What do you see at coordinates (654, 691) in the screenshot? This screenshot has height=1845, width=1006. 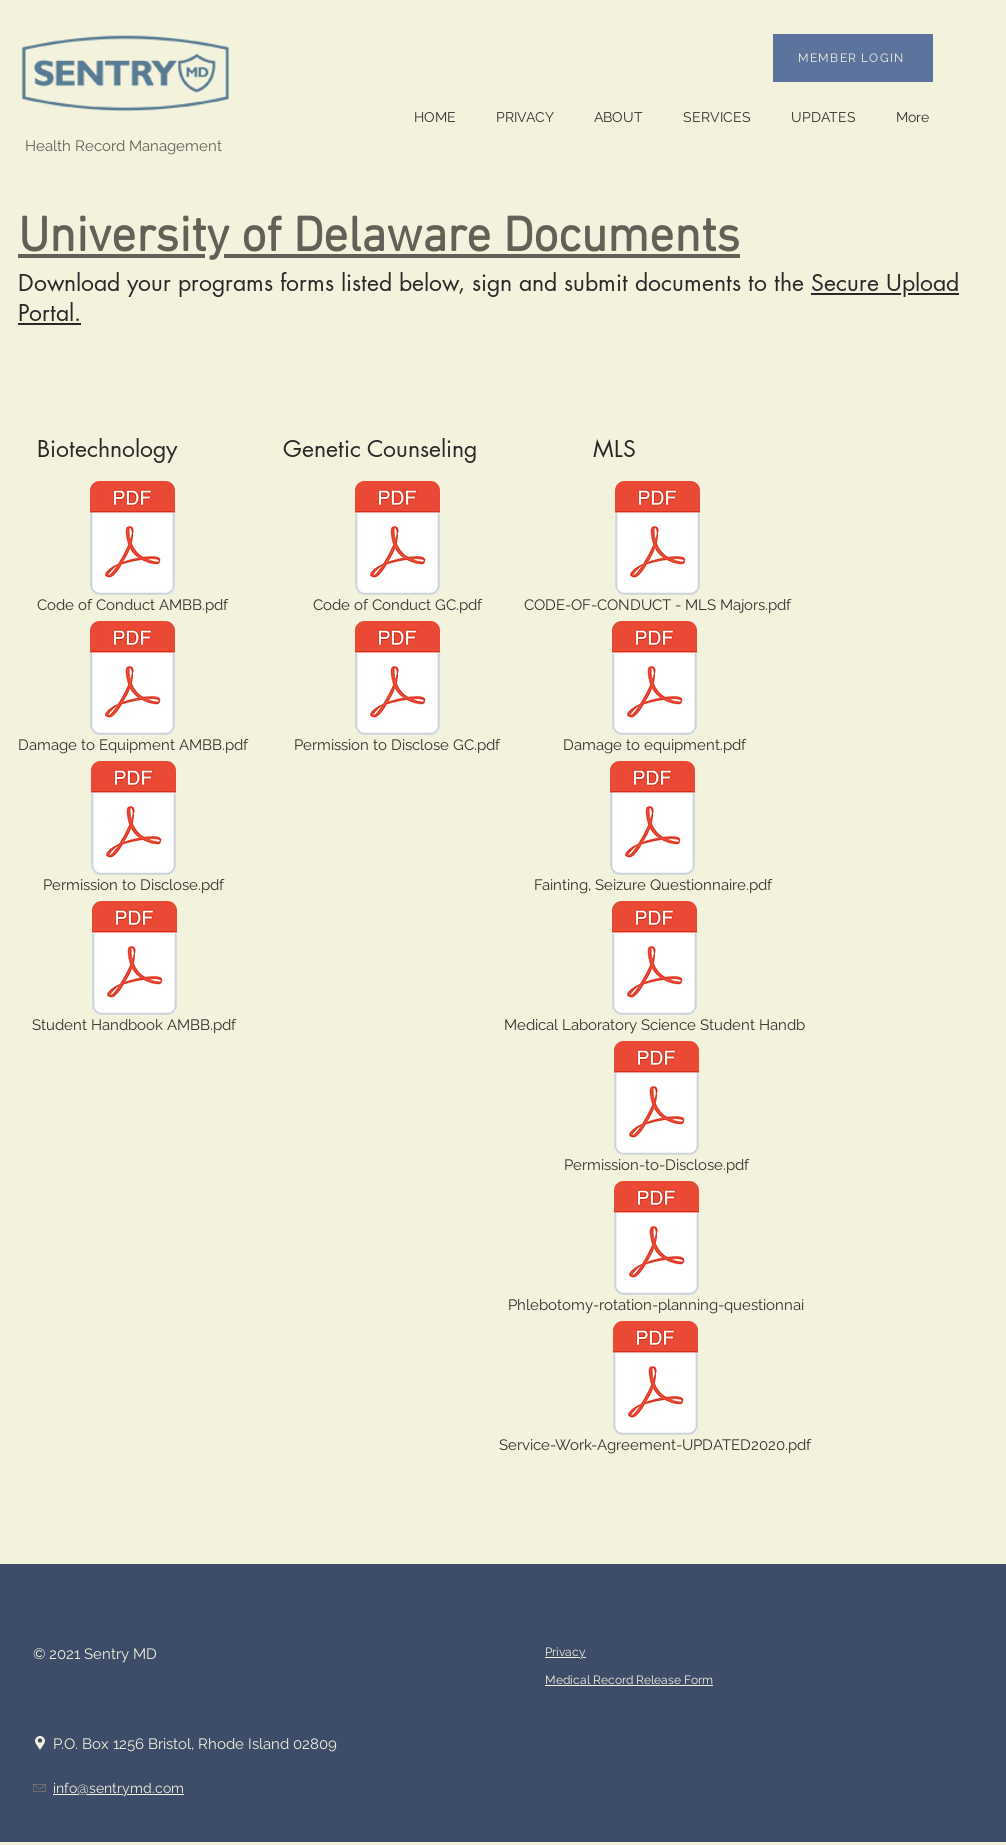 I see `[Damage to equipment.pdf]` at bounding box center [654, 691].